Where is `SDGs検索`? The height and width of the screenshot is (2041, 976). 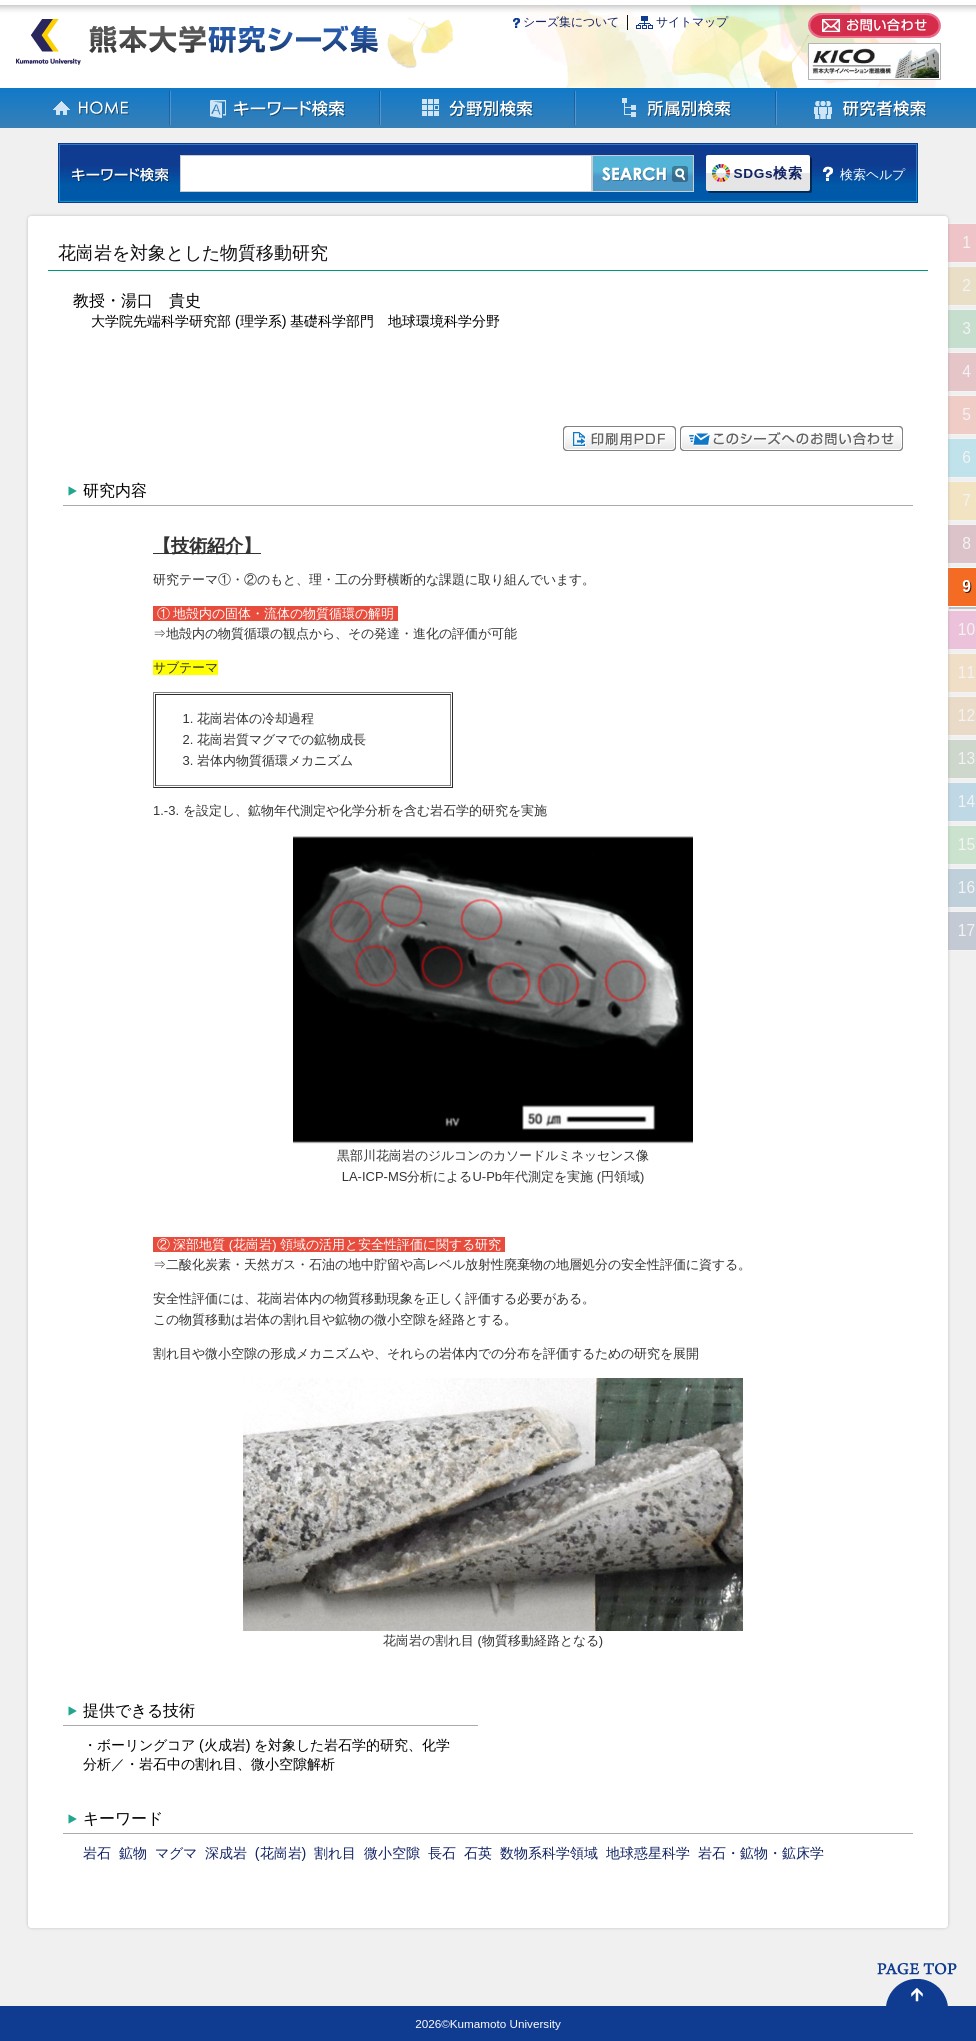
SDGs検索 is located at coordinates (767, 173).